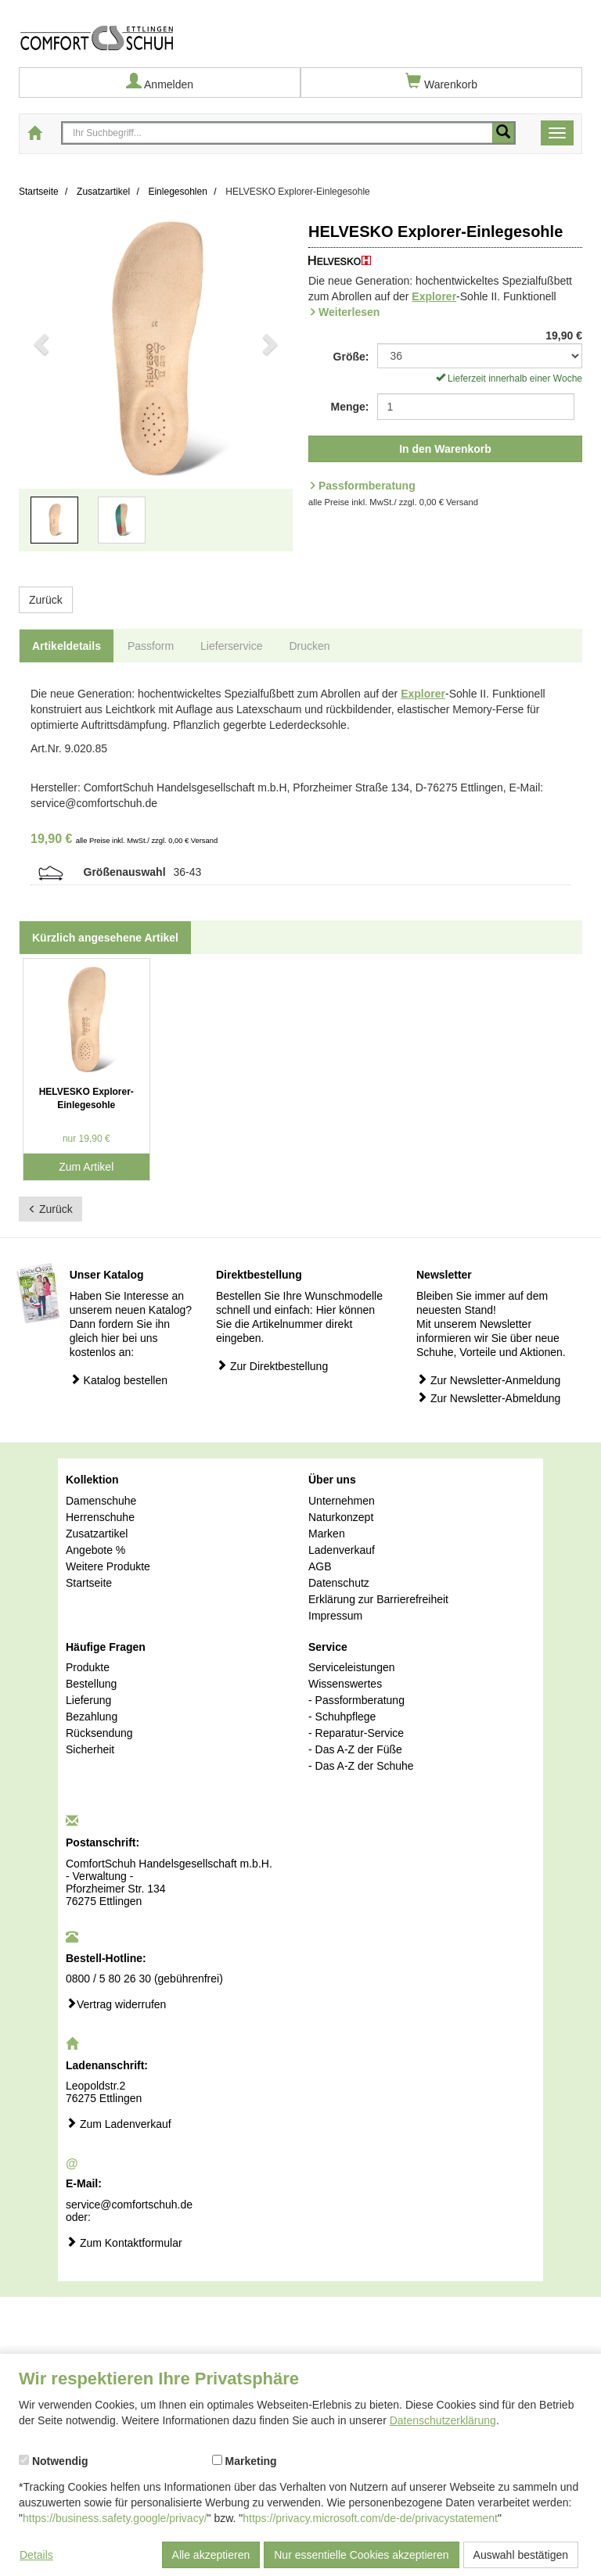 The width and height of the screenshot is (601, 2576). I want to click on Weiterlesen, so click(349, 312).